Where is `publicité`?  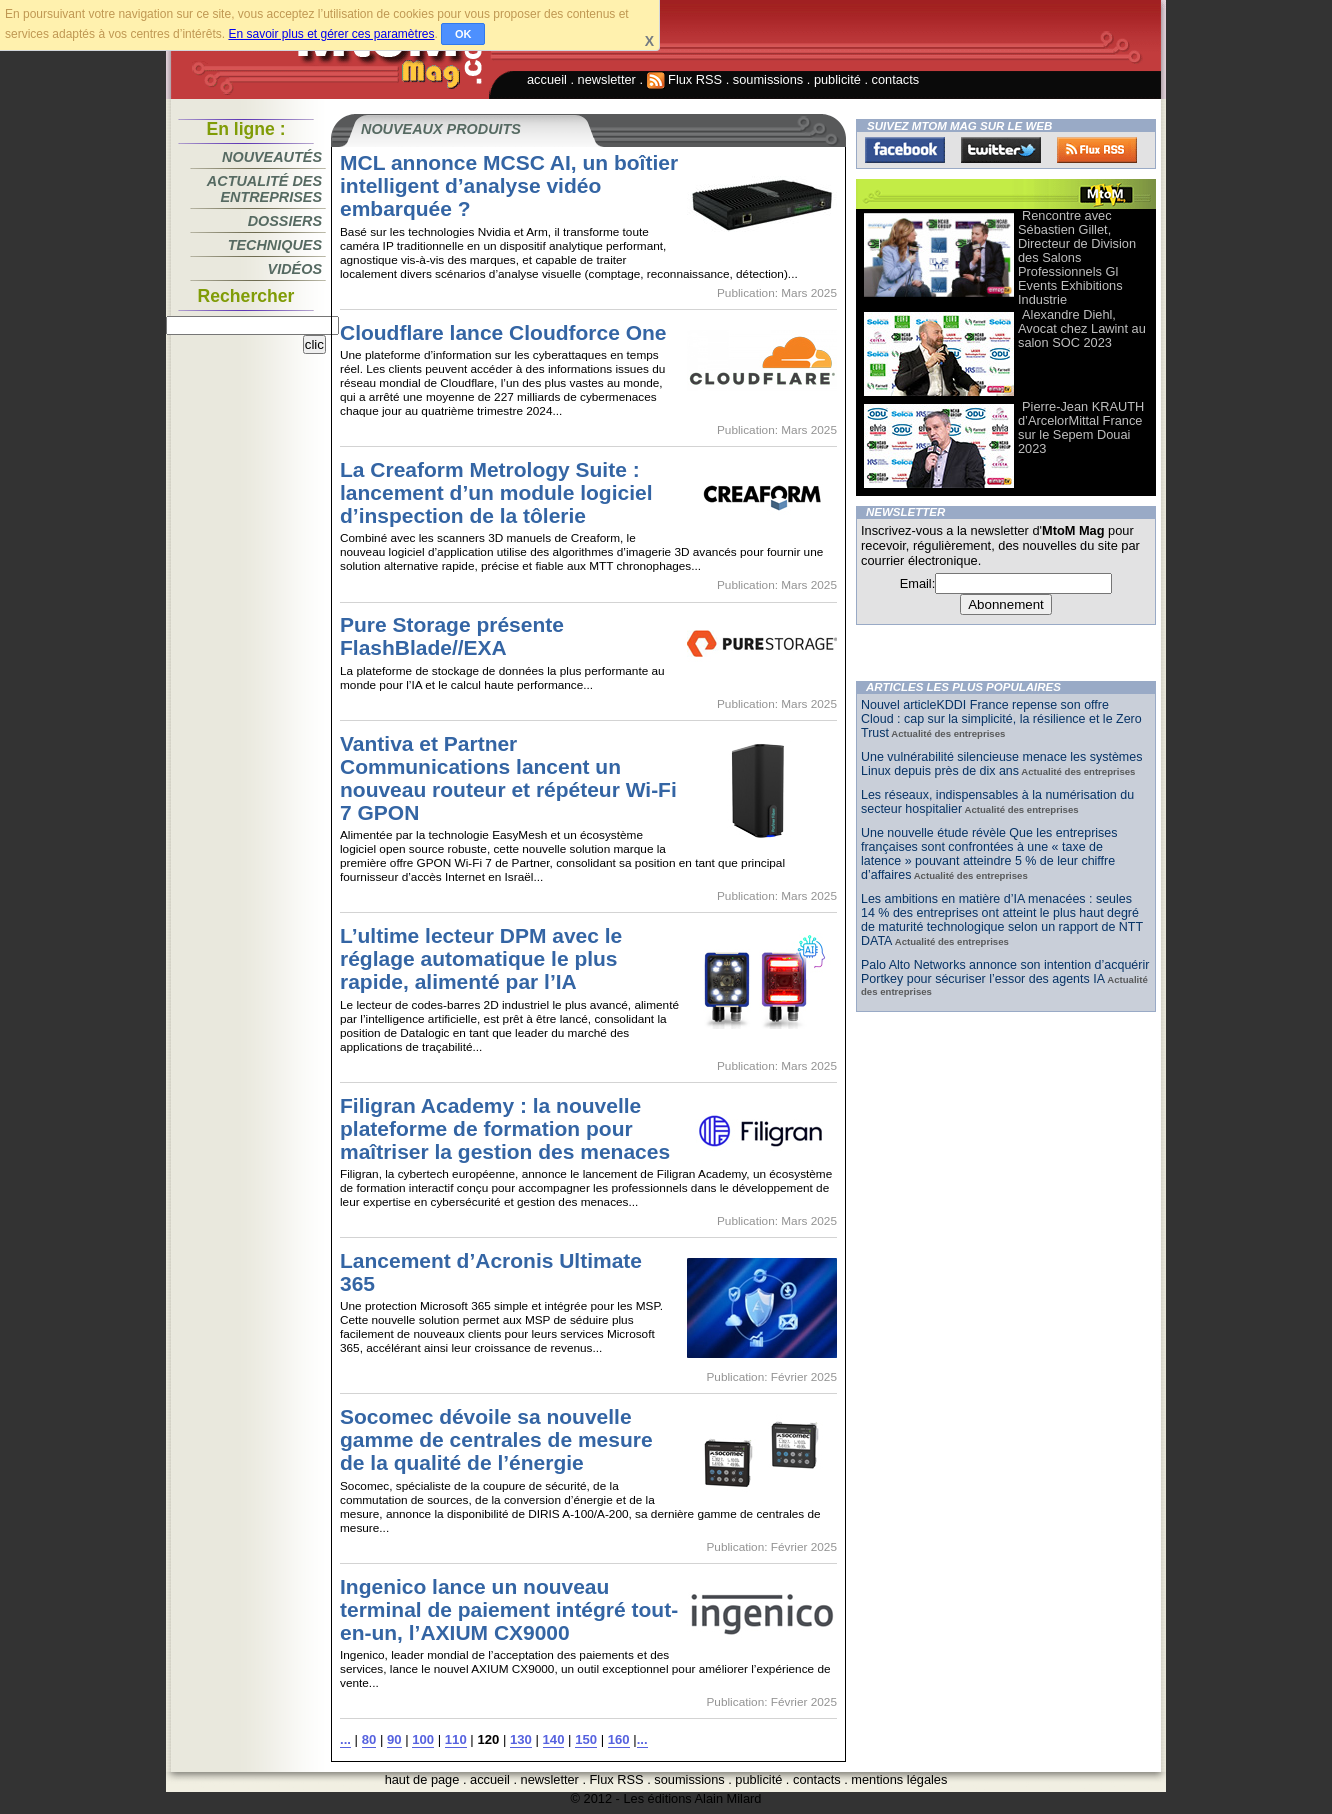 publicité is located at coordinates (837, 79).